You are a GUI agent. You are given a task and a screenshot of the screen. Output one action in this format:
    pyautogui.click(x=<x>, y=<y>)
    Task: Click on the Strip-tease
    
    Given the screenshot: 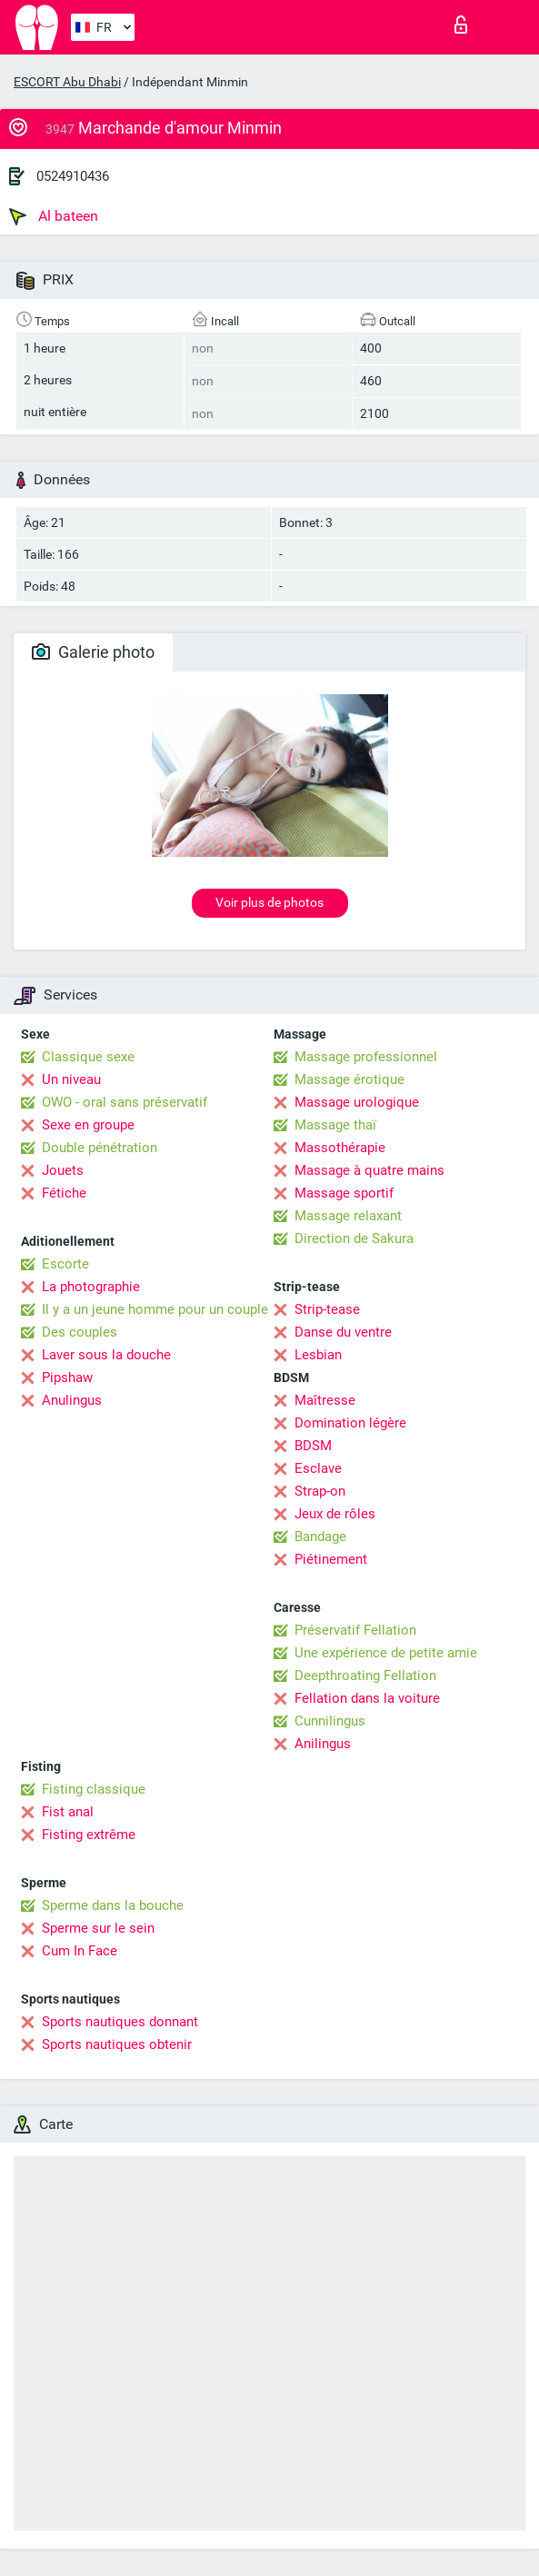 What is the action you would take?
    pyautogui.click(x=327, y=1309)
    